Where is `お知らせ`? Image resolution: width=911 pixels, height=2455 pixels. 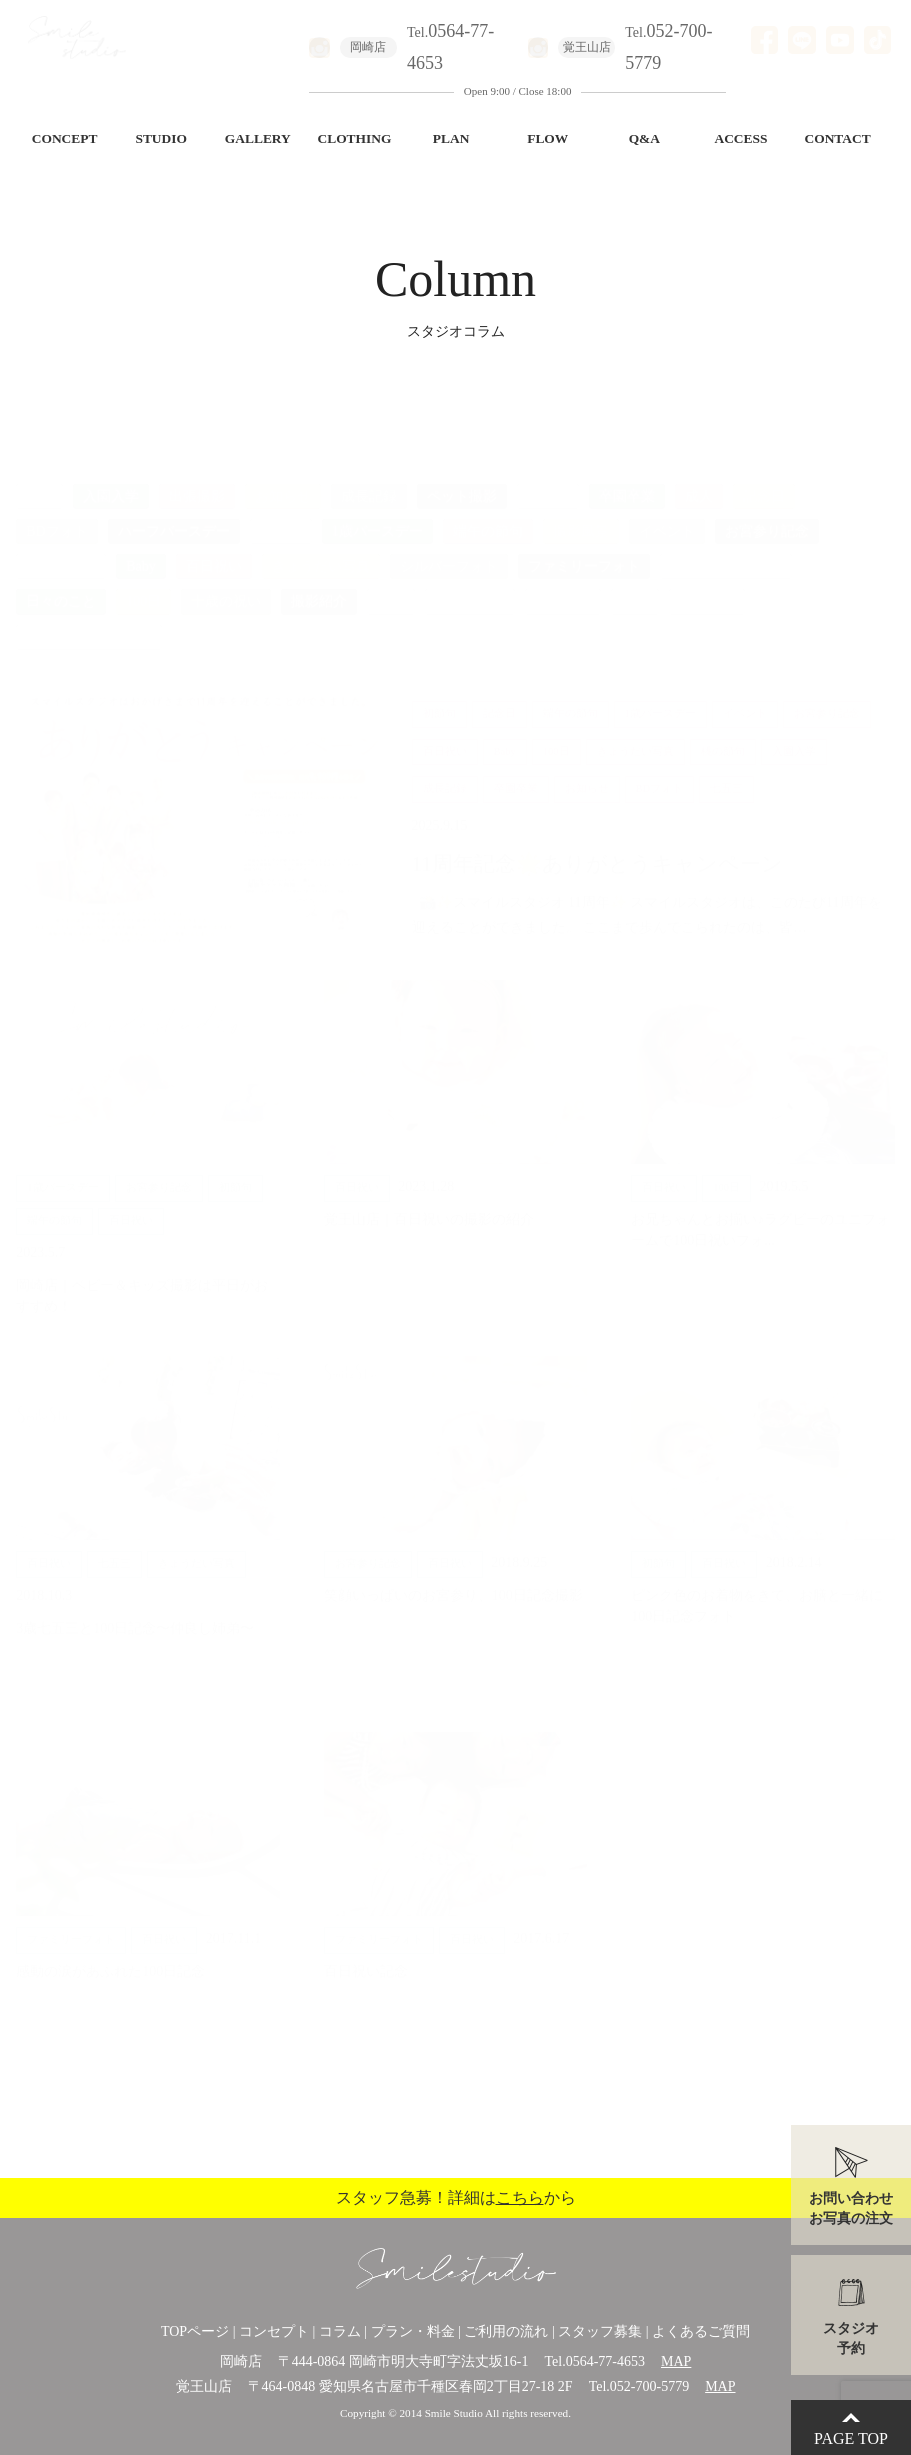 お知らせ is located at coordinates (283, 476).